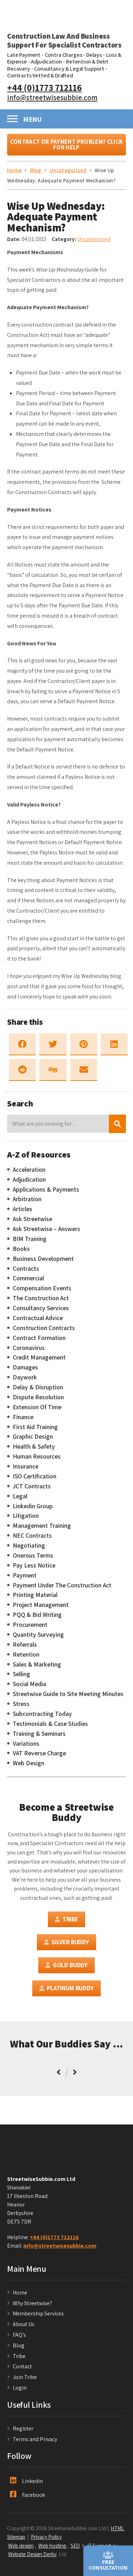 The width and height of the screenshot is (133, 2576). What do you see at coordinates (21, 2545) in the screenshot?
I see `Web design` at bounding box center [21, 2545].